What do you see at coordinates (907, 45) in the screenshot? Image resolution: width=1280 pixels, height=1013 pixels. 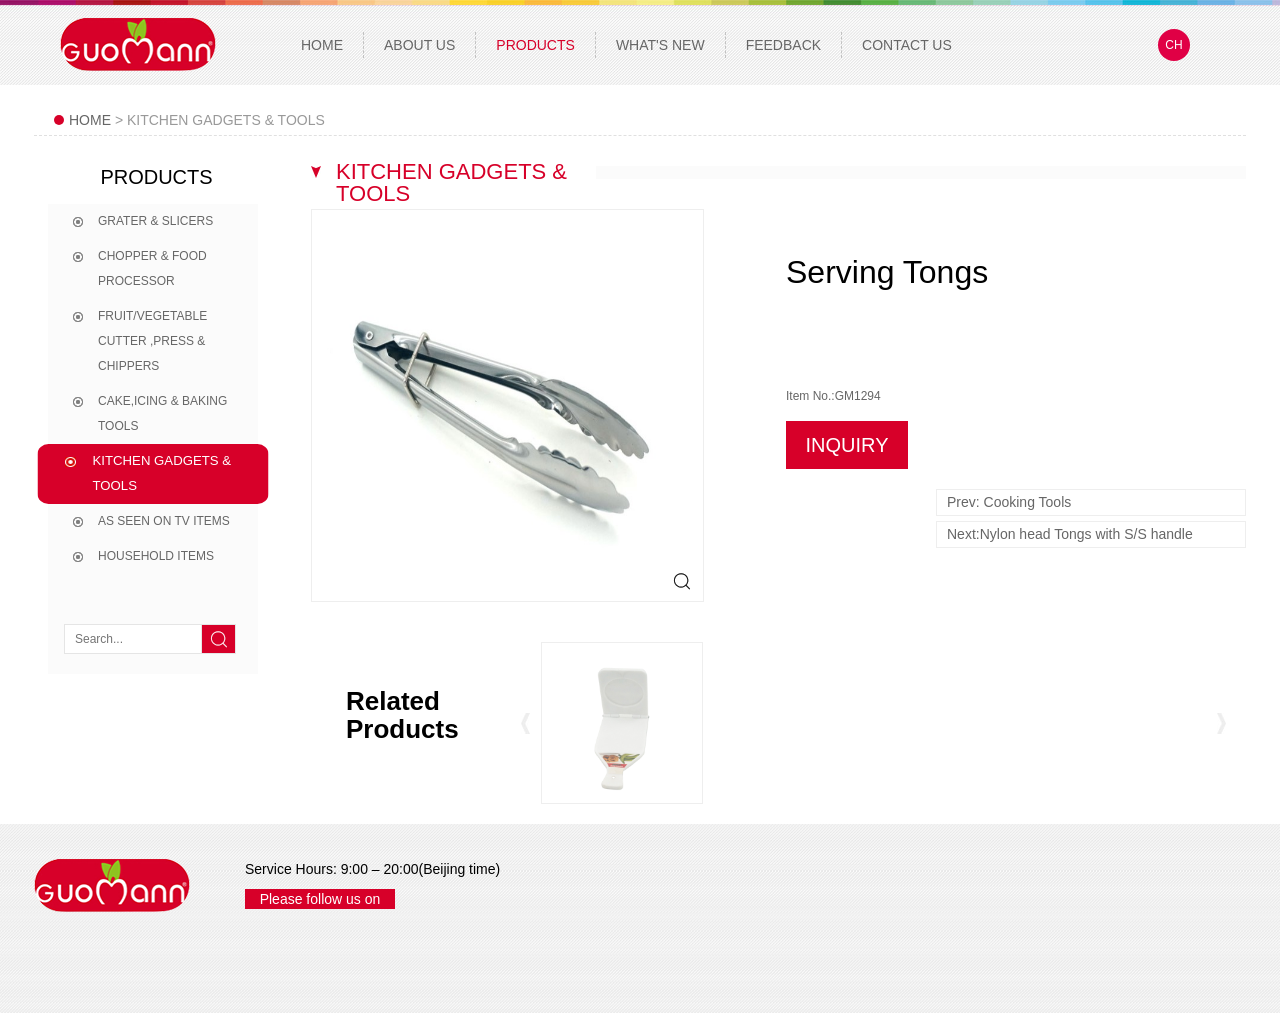 I see `Contact Us` at bounding box center [907, 45].